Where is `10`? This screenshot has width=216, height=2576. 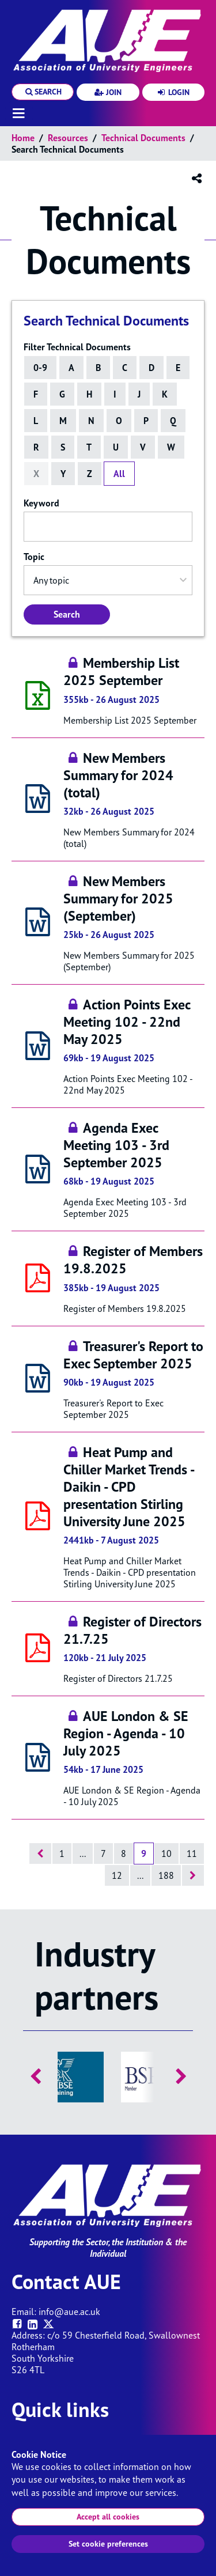 10 is located at coordinates (166, 1853).